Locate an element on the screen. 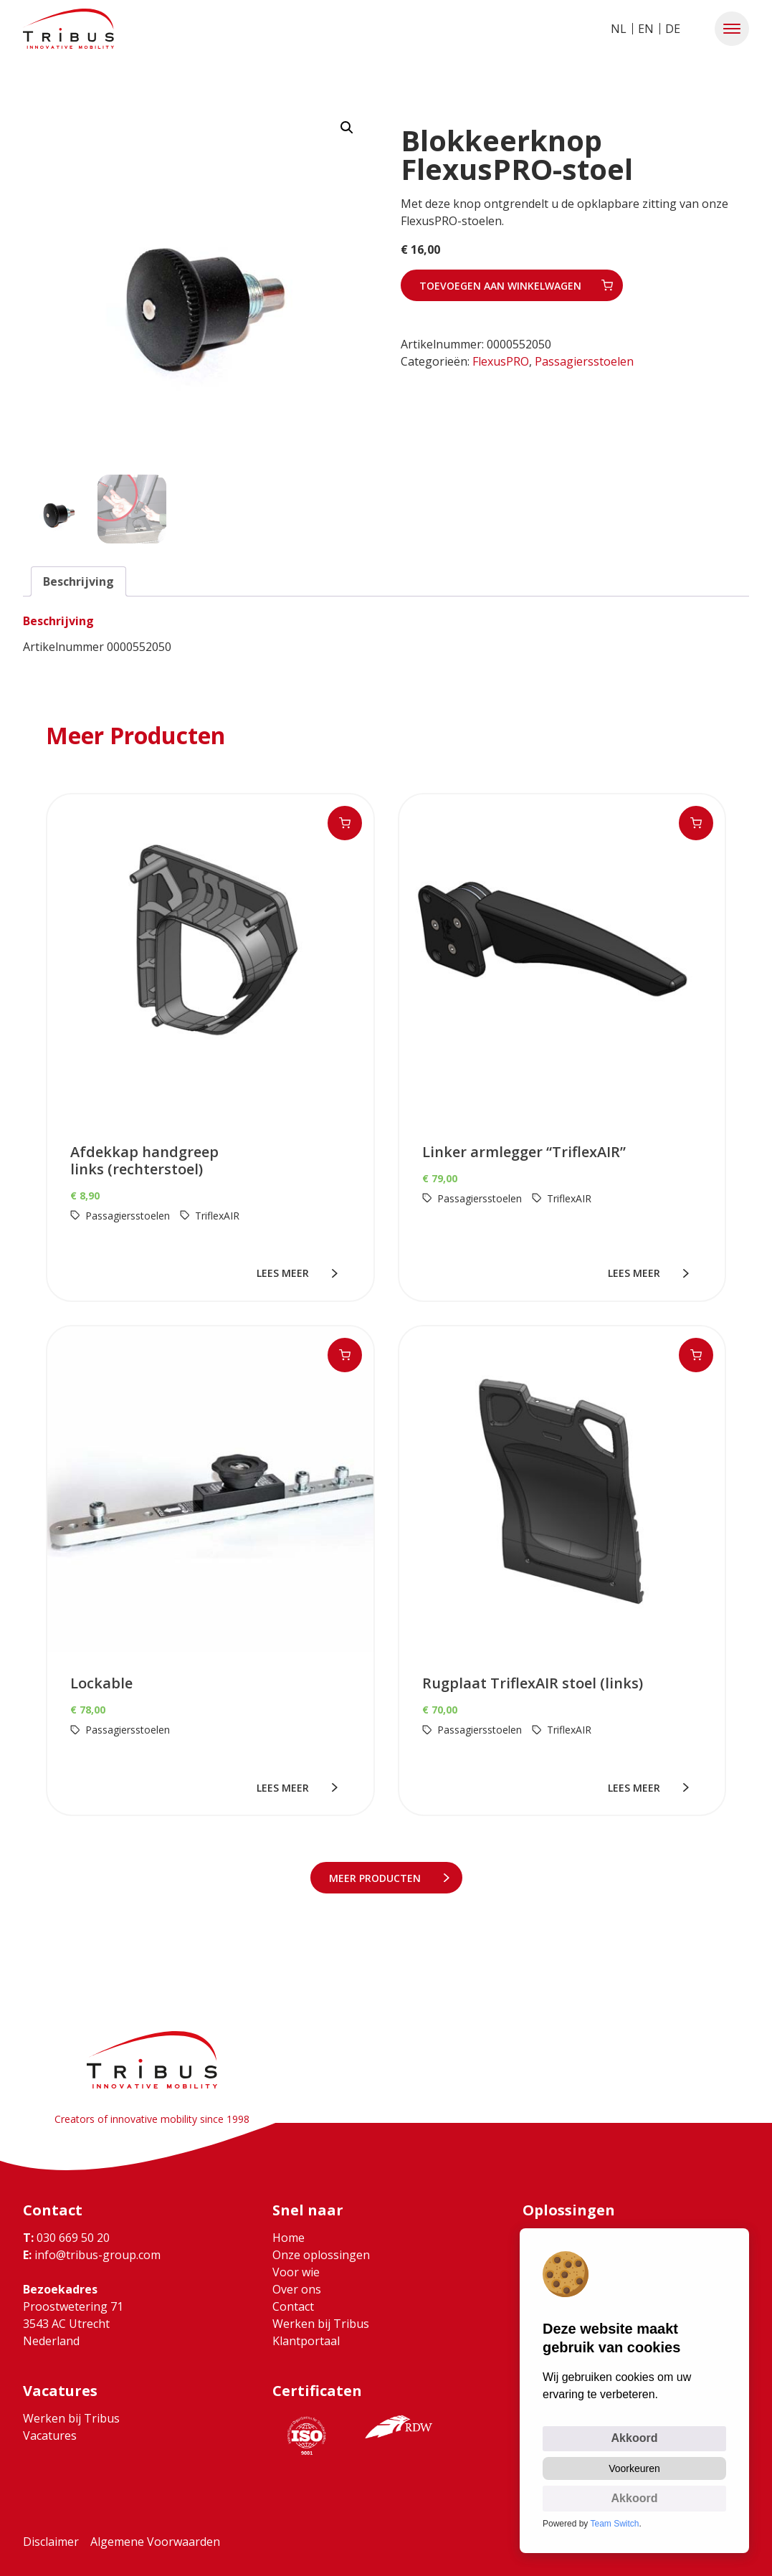  [Ga naar home] is located at coordinates (68, 29).